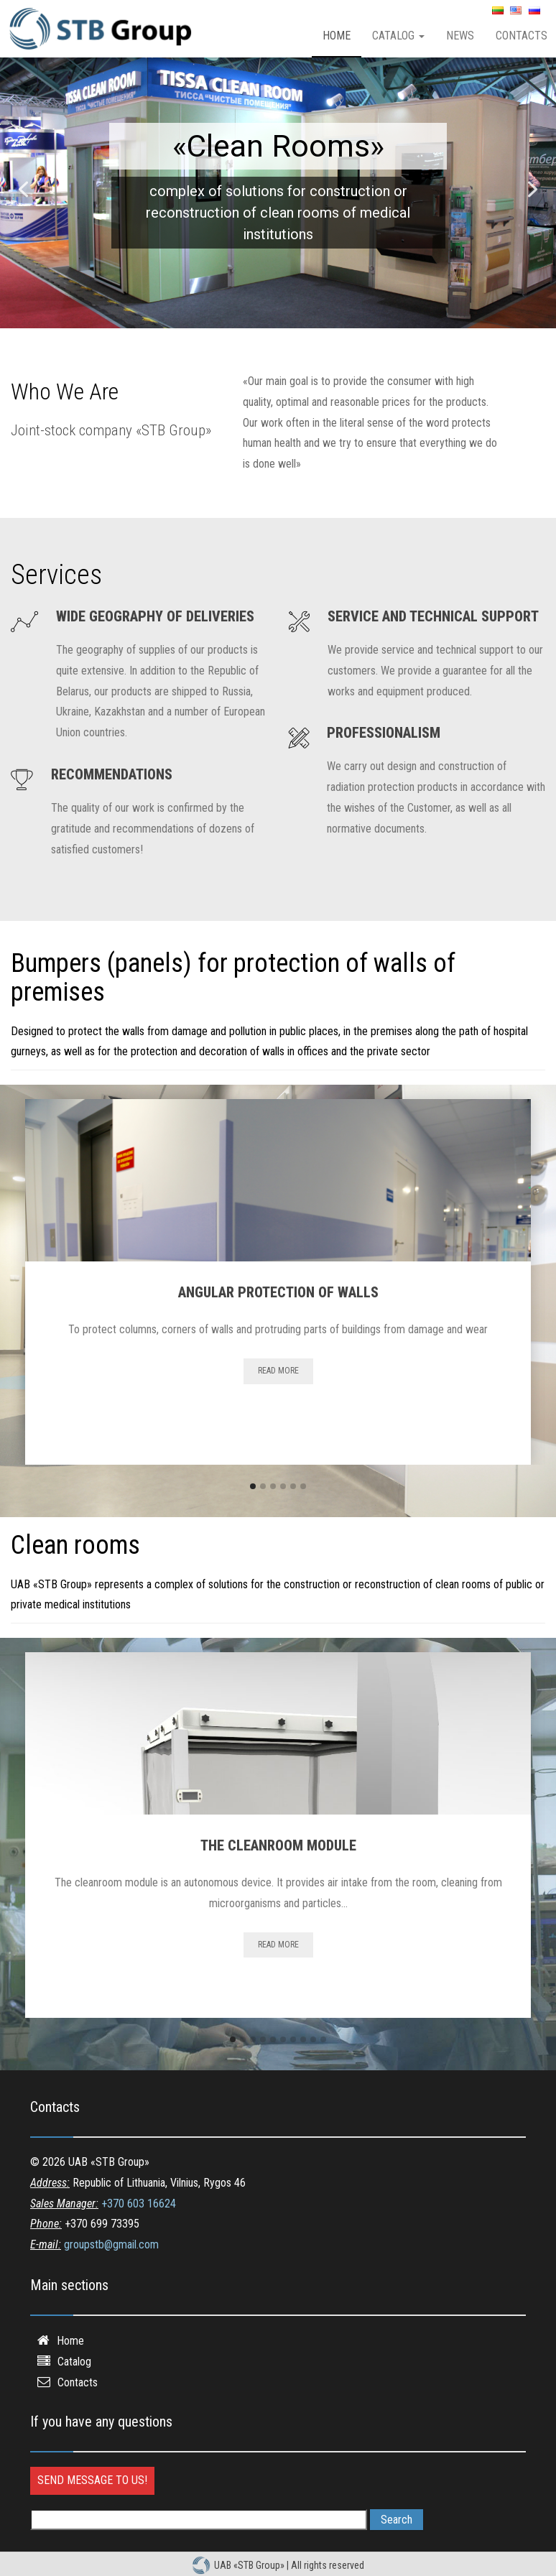 Image resolution: width=556 pixels, height=2576 pixels. What do you see at coordinates (111, 2244) in the screenshot?
I see `groupstb@gmail.com` at bounding box center [111, 2244].